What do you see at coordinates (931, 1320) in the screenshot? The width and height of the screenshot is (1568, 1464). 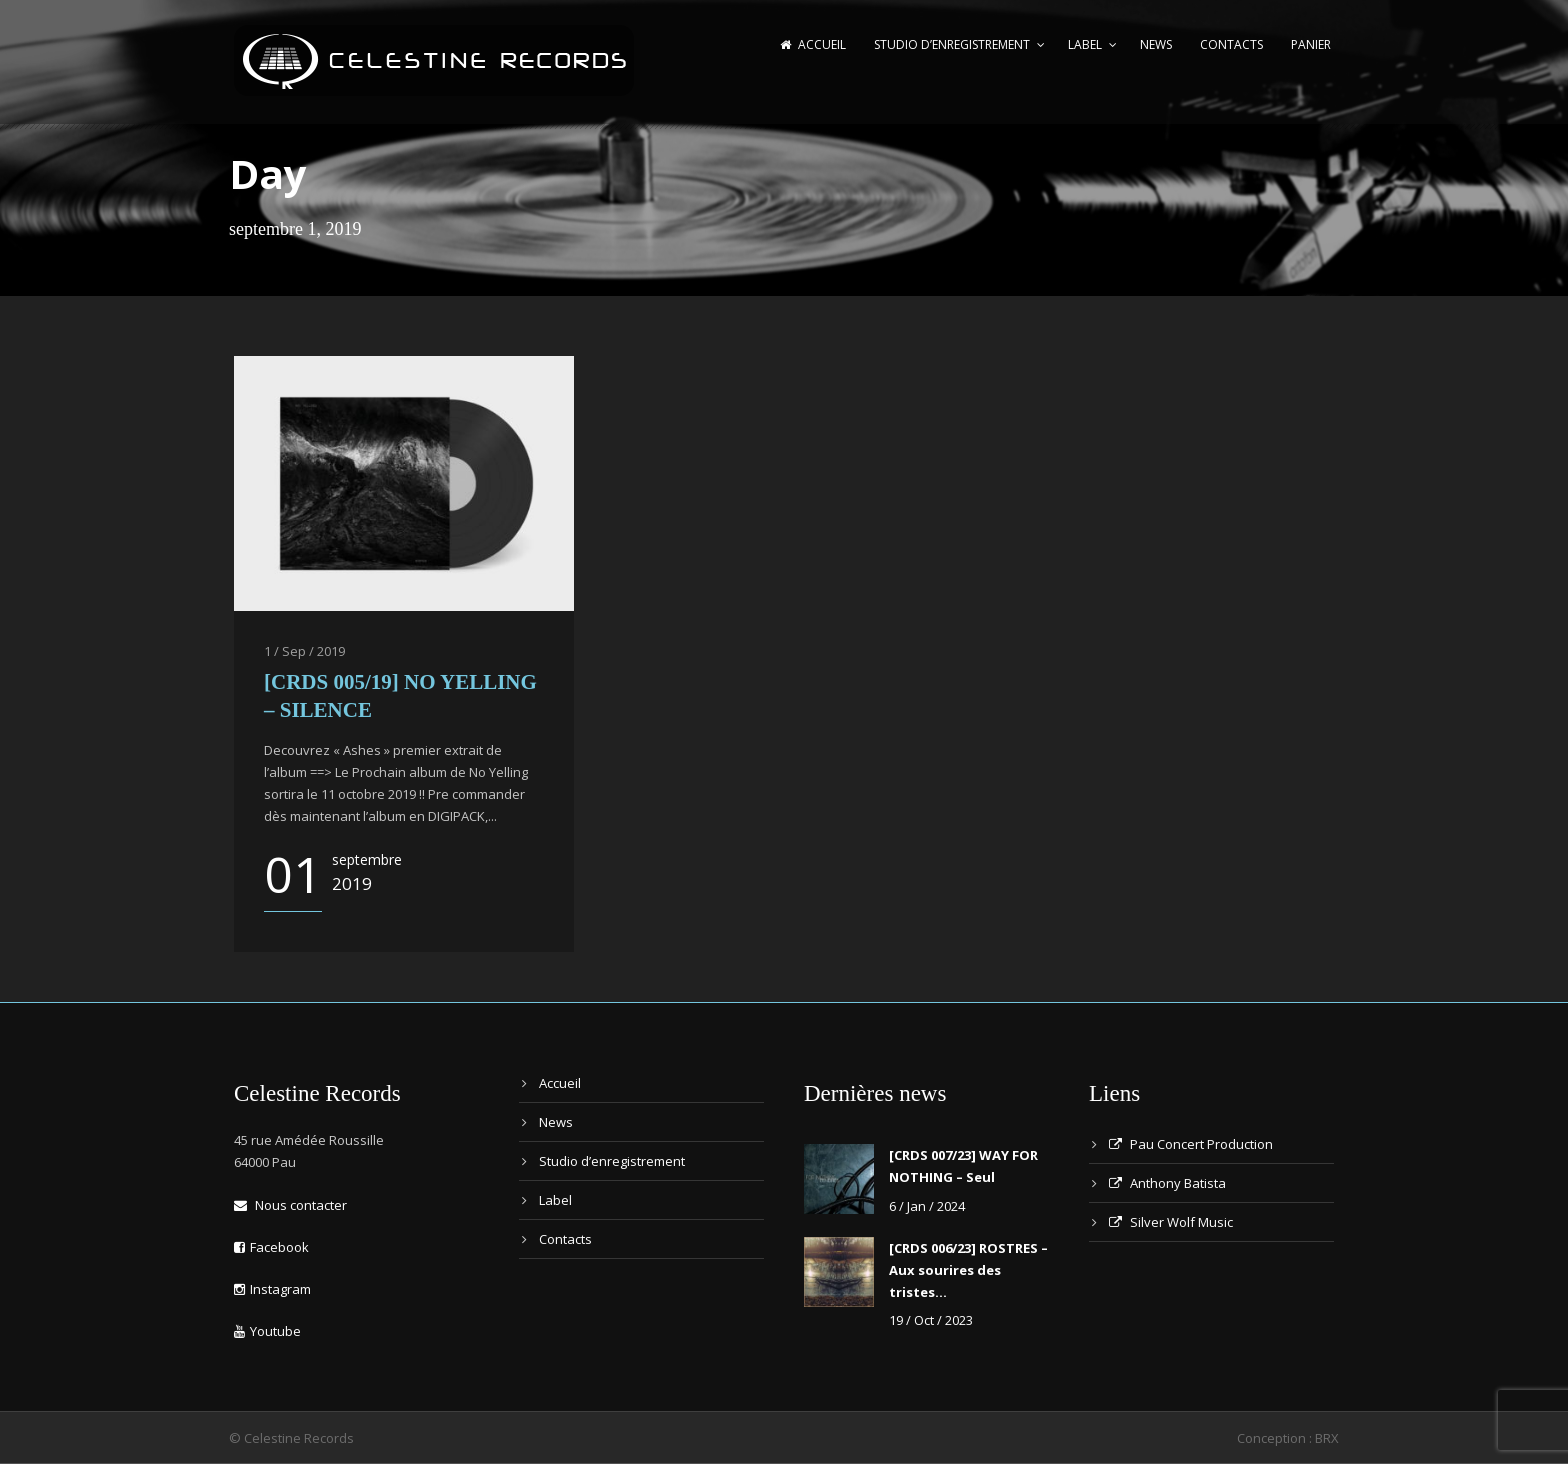 I see `19 / Oct / 2023` at bounding box center [931, 1320].